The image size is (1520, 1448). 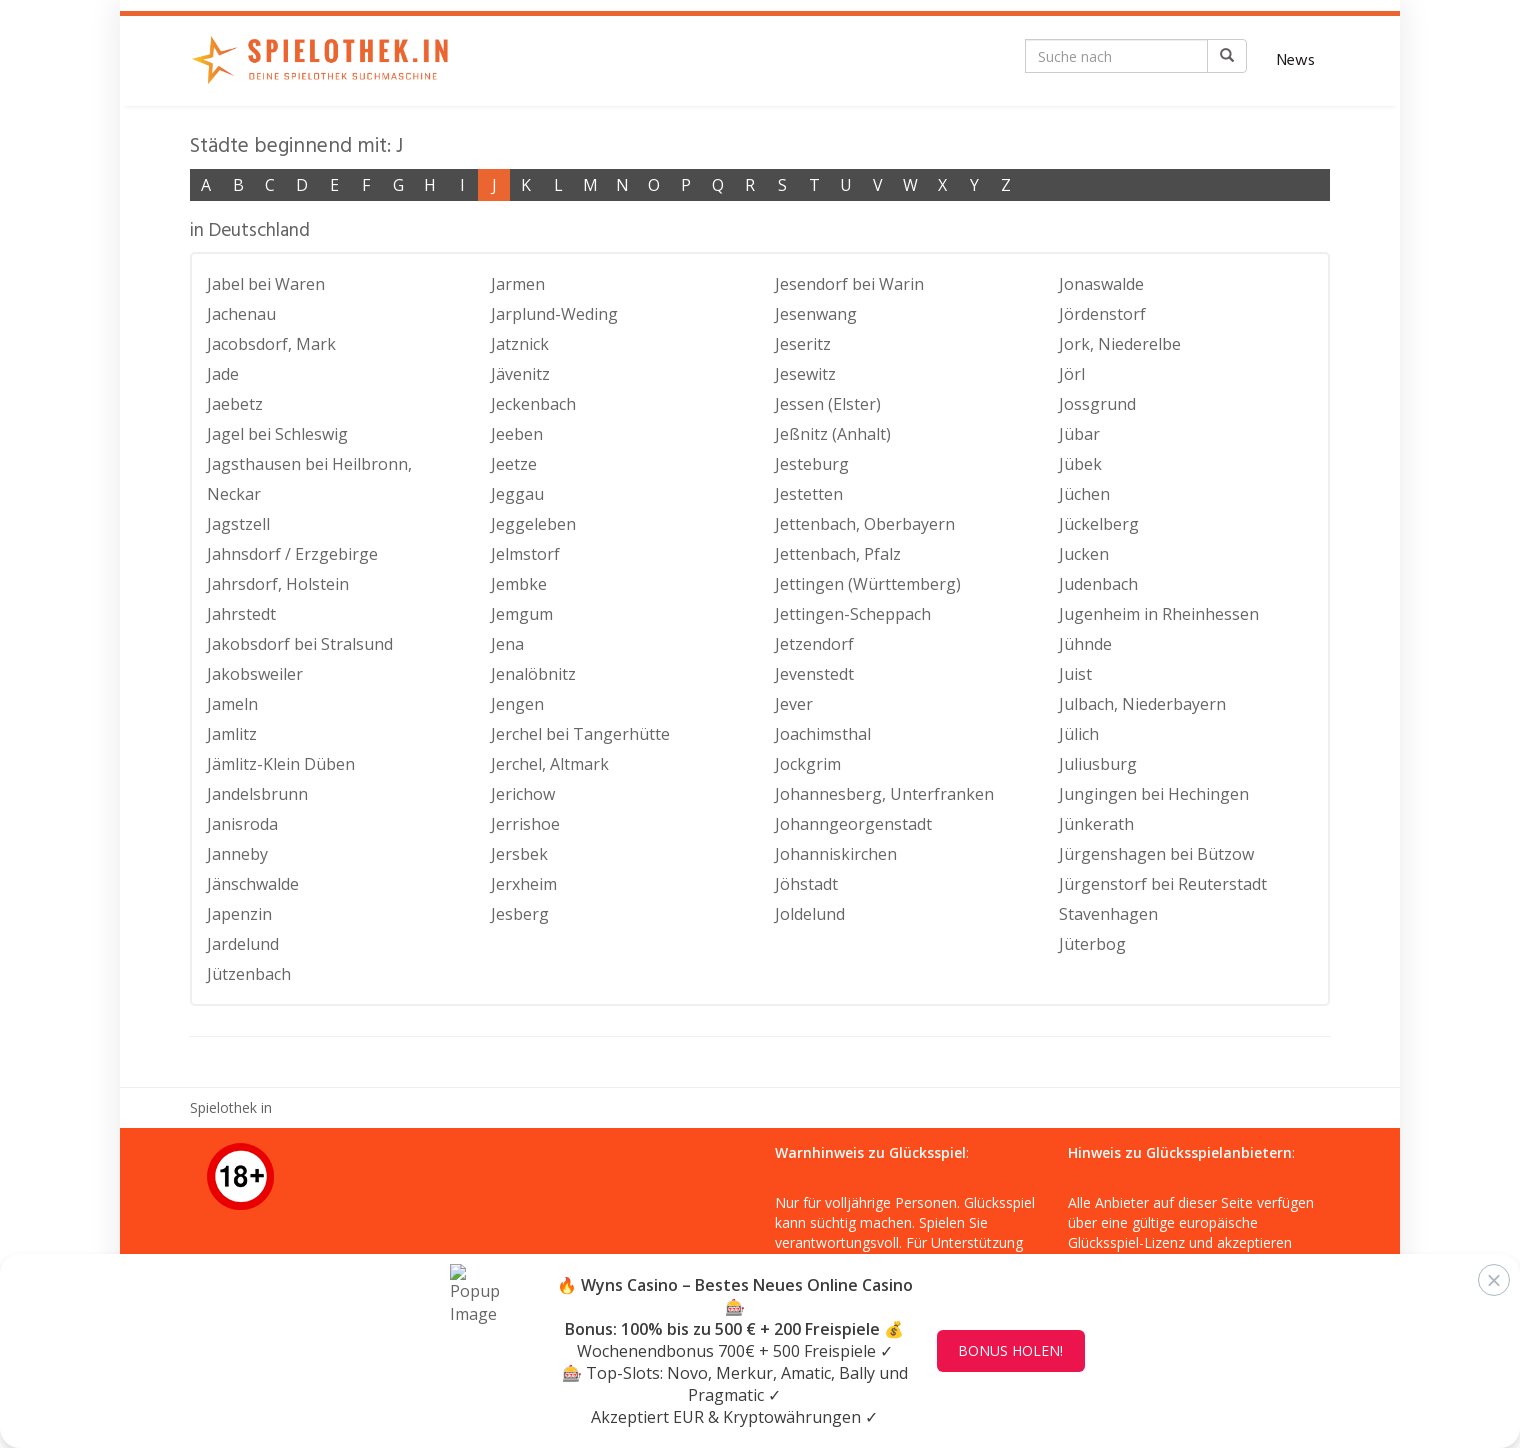 I want to click on Jürgenstorf bei Reuterstadt Stavenhagen, so click(x=1163, y=899).